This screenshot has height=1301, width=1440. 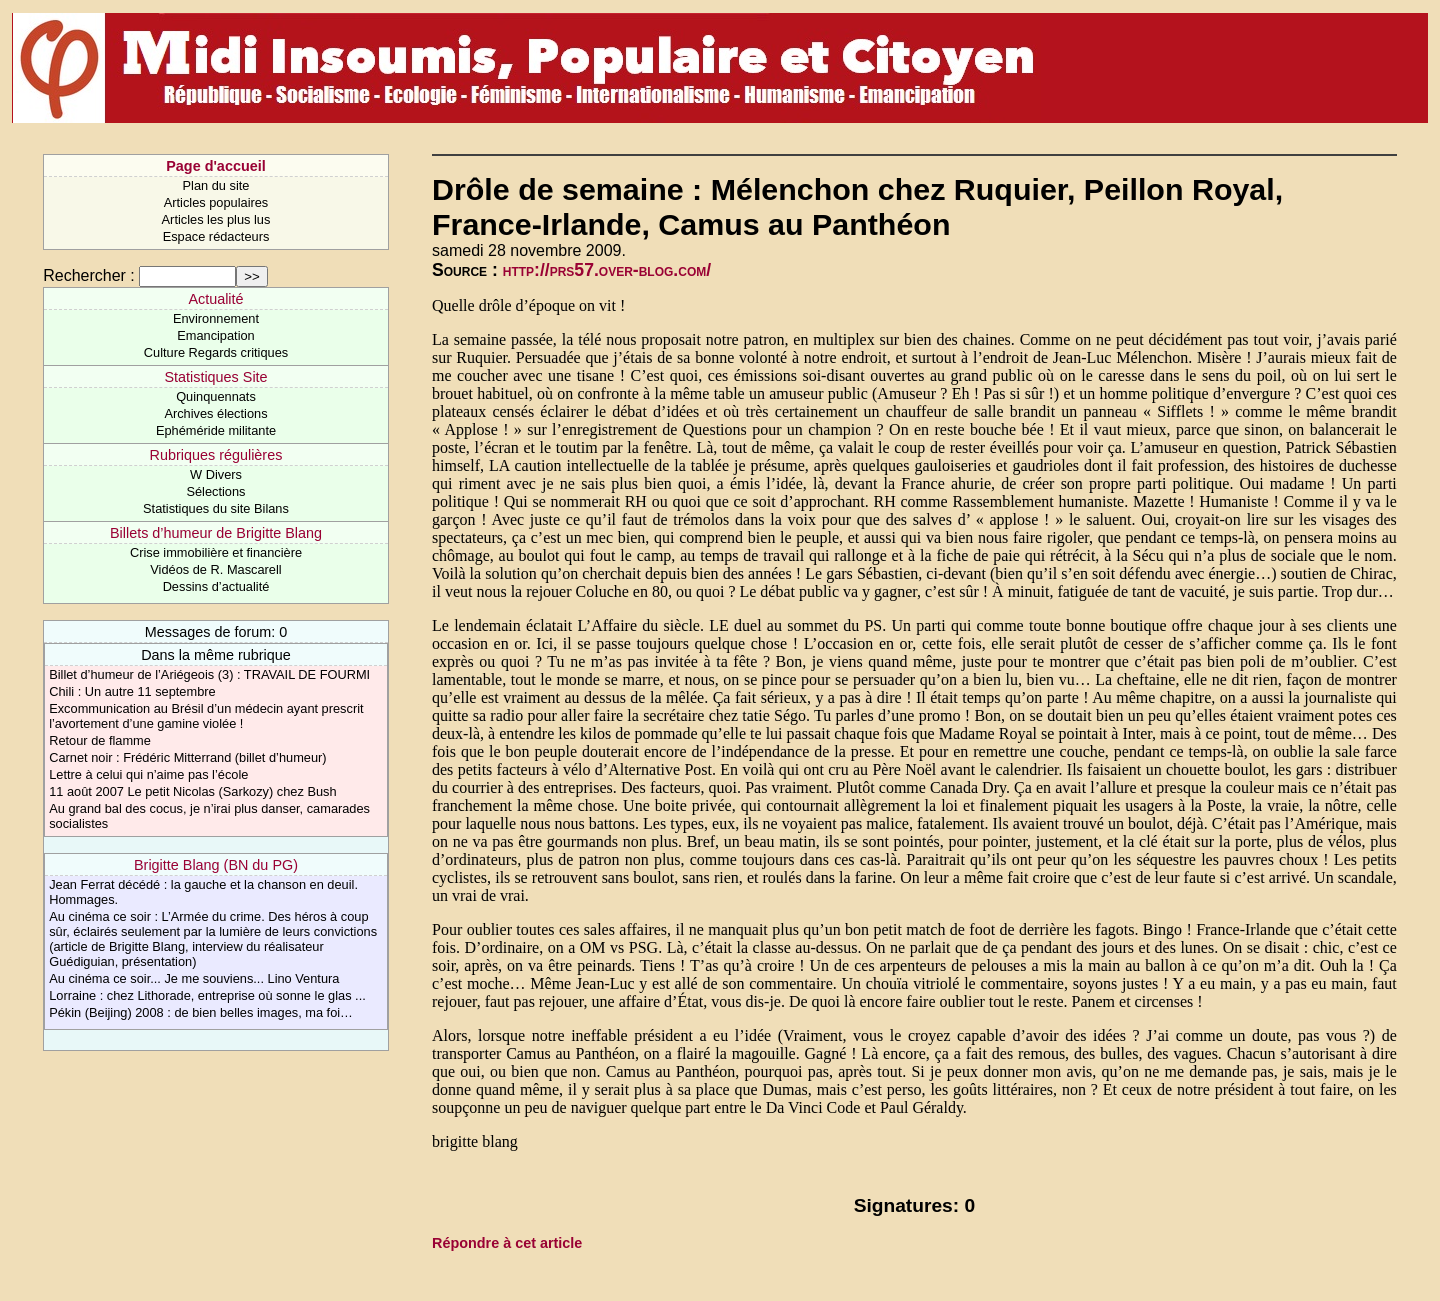 What do you see at coordinates (89, 275) in the screenshot?
I see `Rechercher :` at bounding box center [89, 275].